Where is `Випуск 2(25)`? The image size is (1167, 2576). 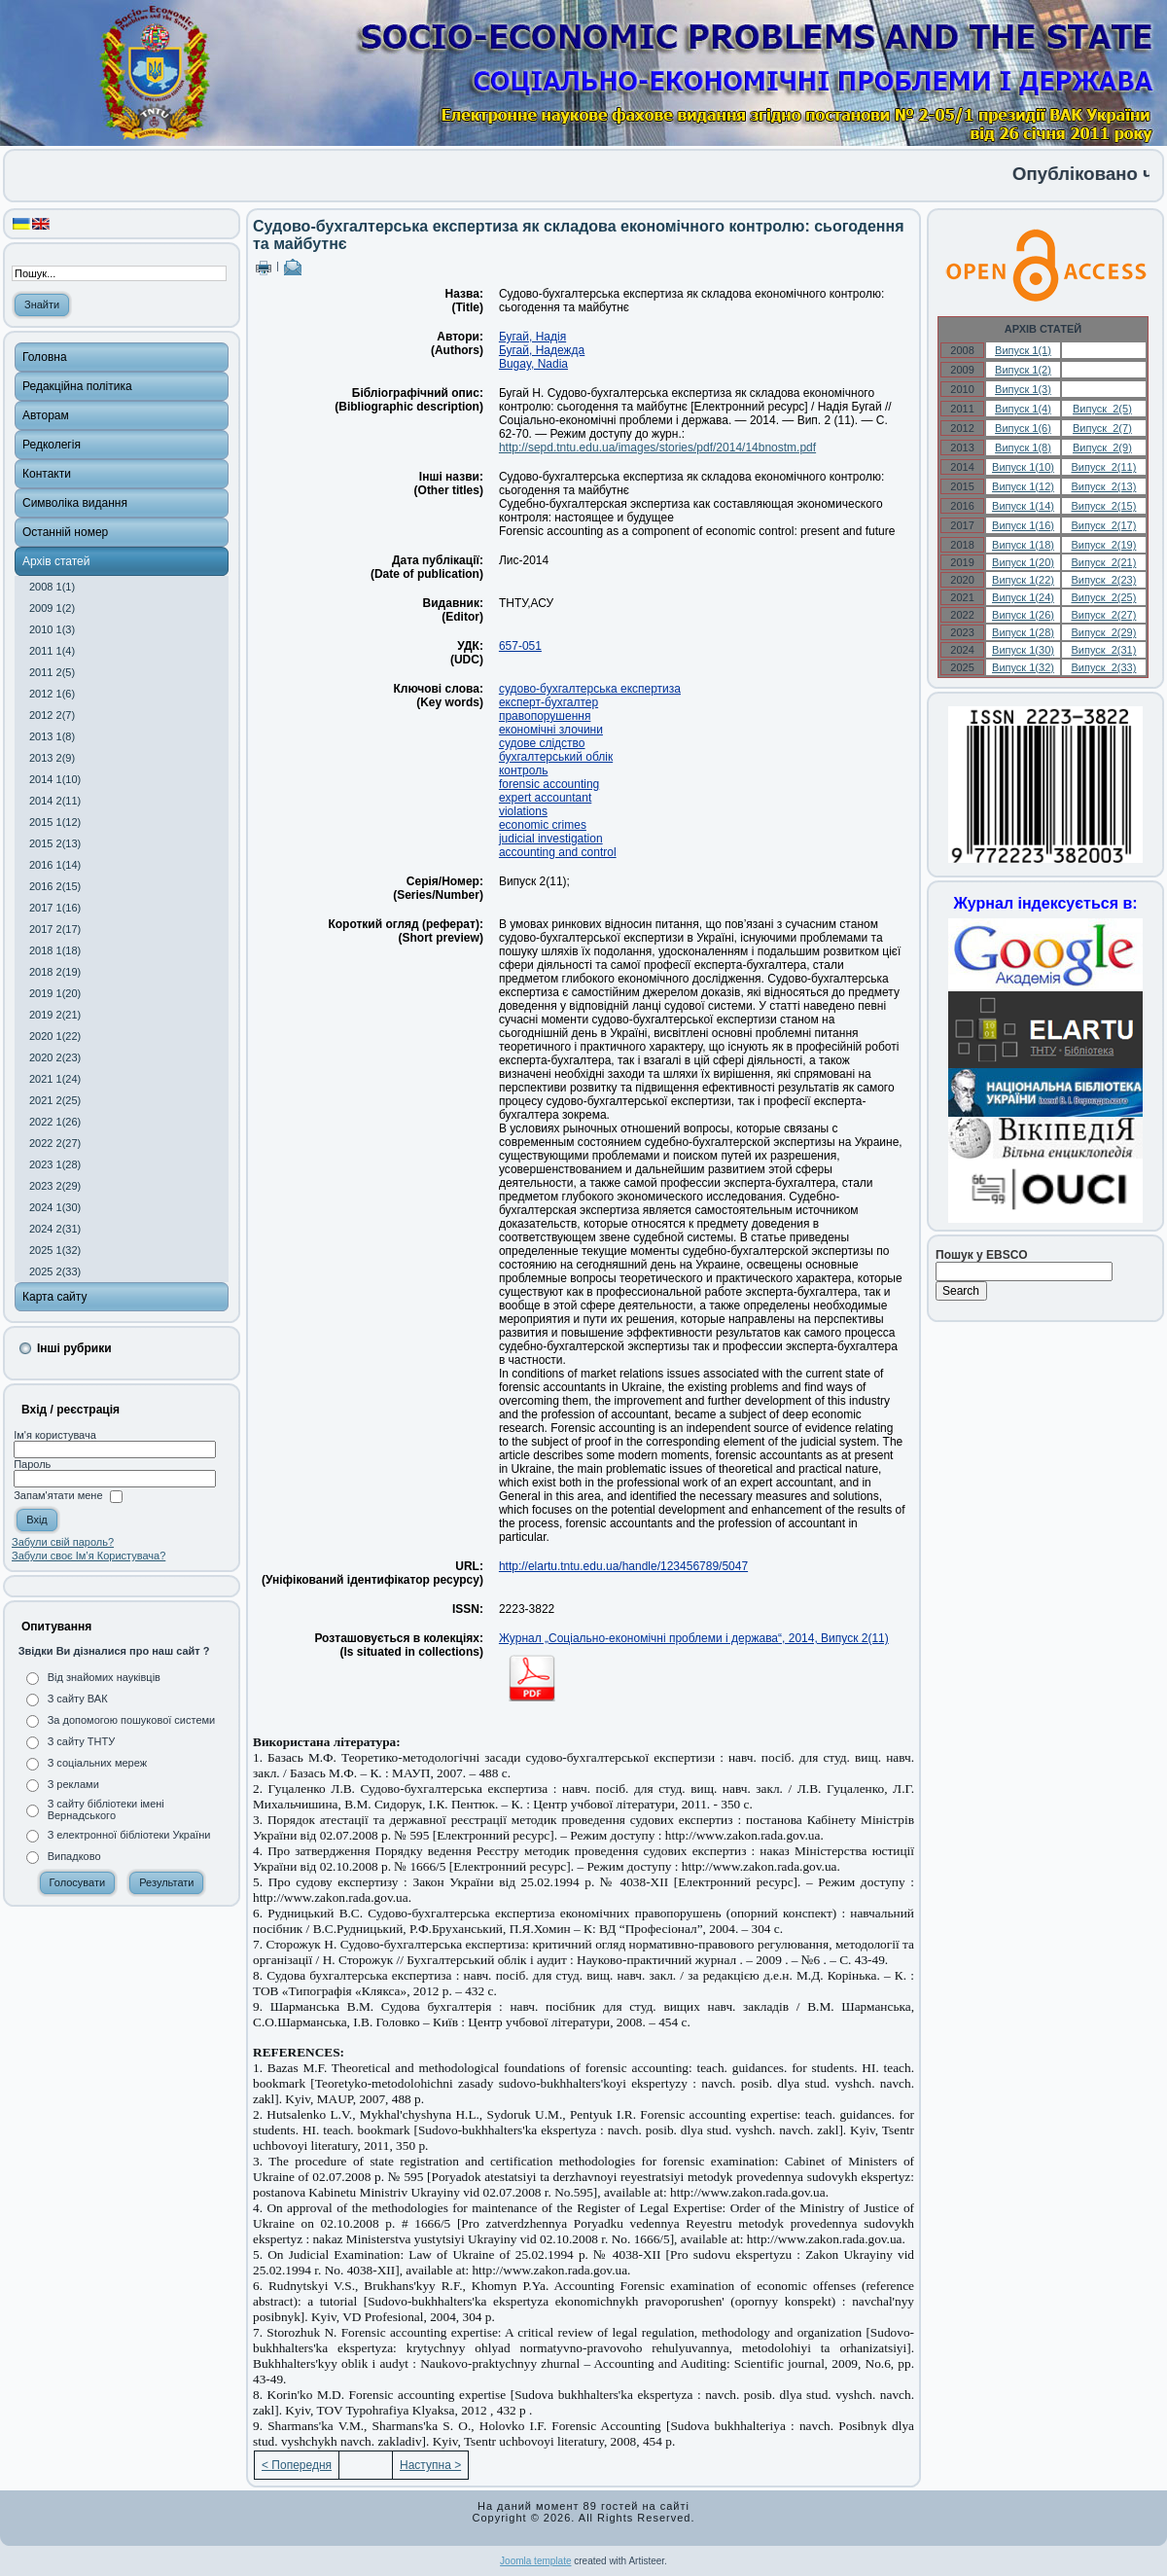
Випуск 2(25) is located at coordinates (1103, 597).